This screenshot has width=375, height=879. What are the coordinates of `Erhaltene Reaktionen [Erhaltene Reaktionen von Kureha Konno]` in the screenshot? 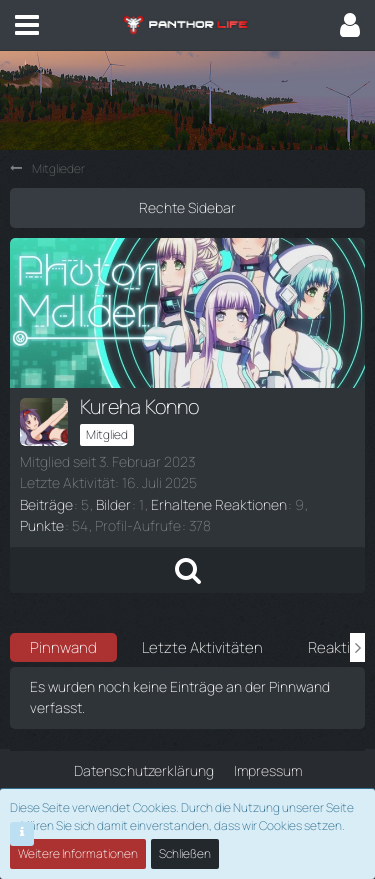 It's located at (219, 504).